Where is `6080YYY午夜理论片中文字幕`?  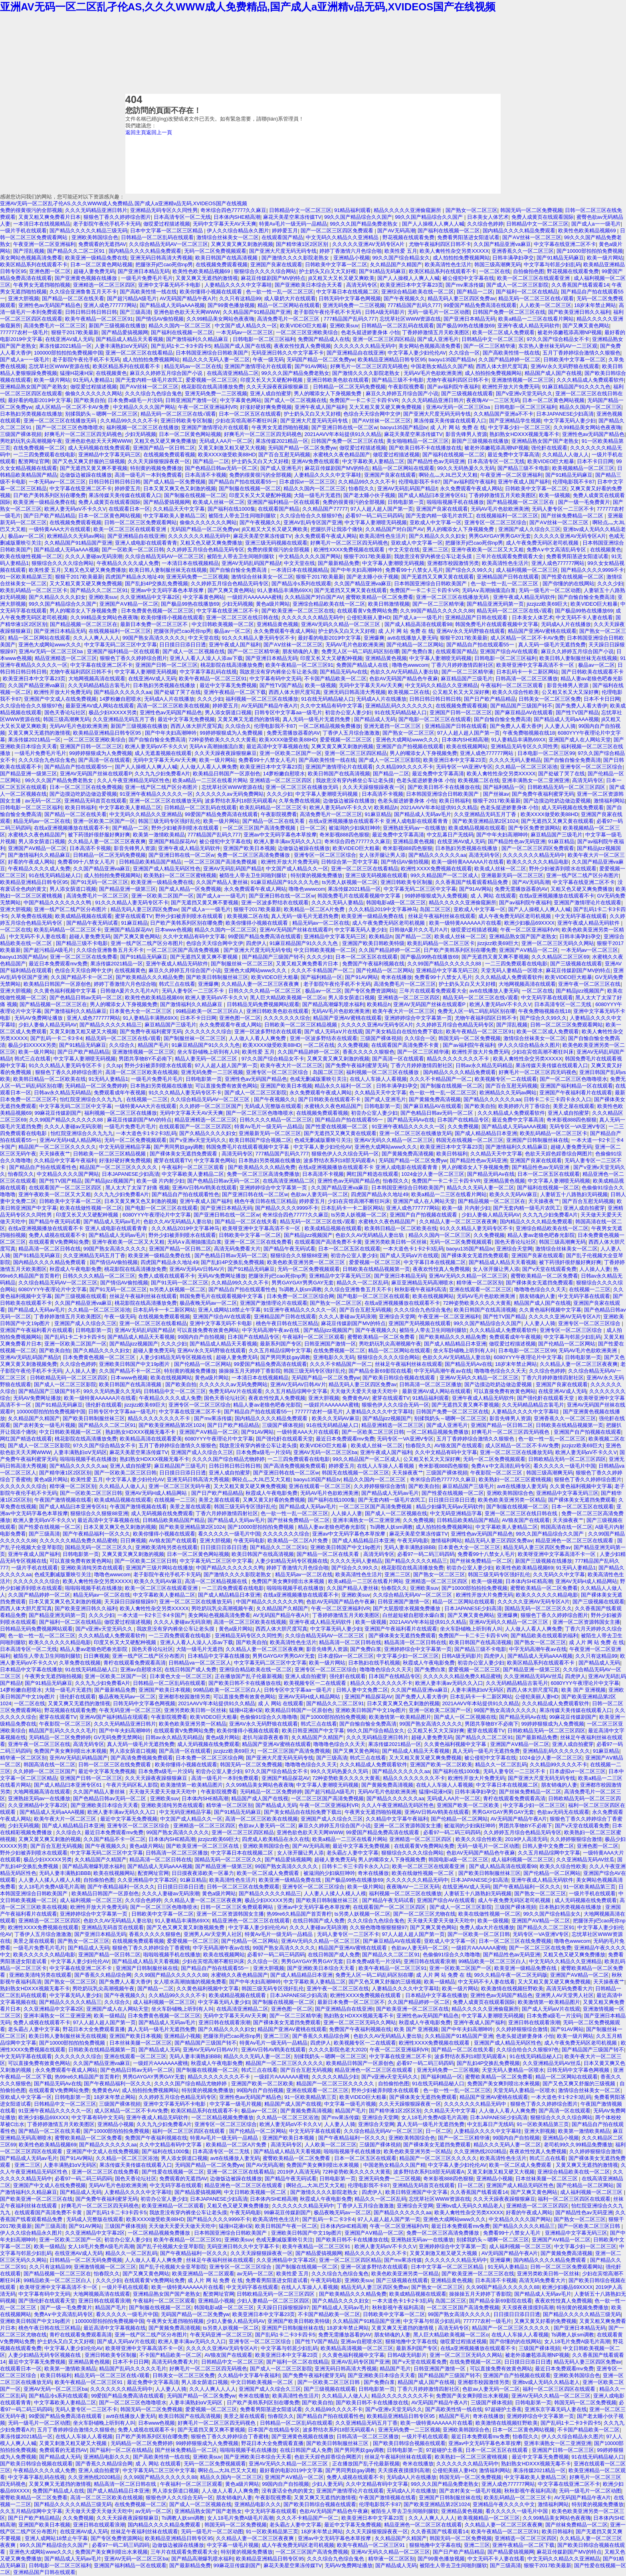
6080YYY午夜理论片中文字幕 is located at coordinates (157, 1215).